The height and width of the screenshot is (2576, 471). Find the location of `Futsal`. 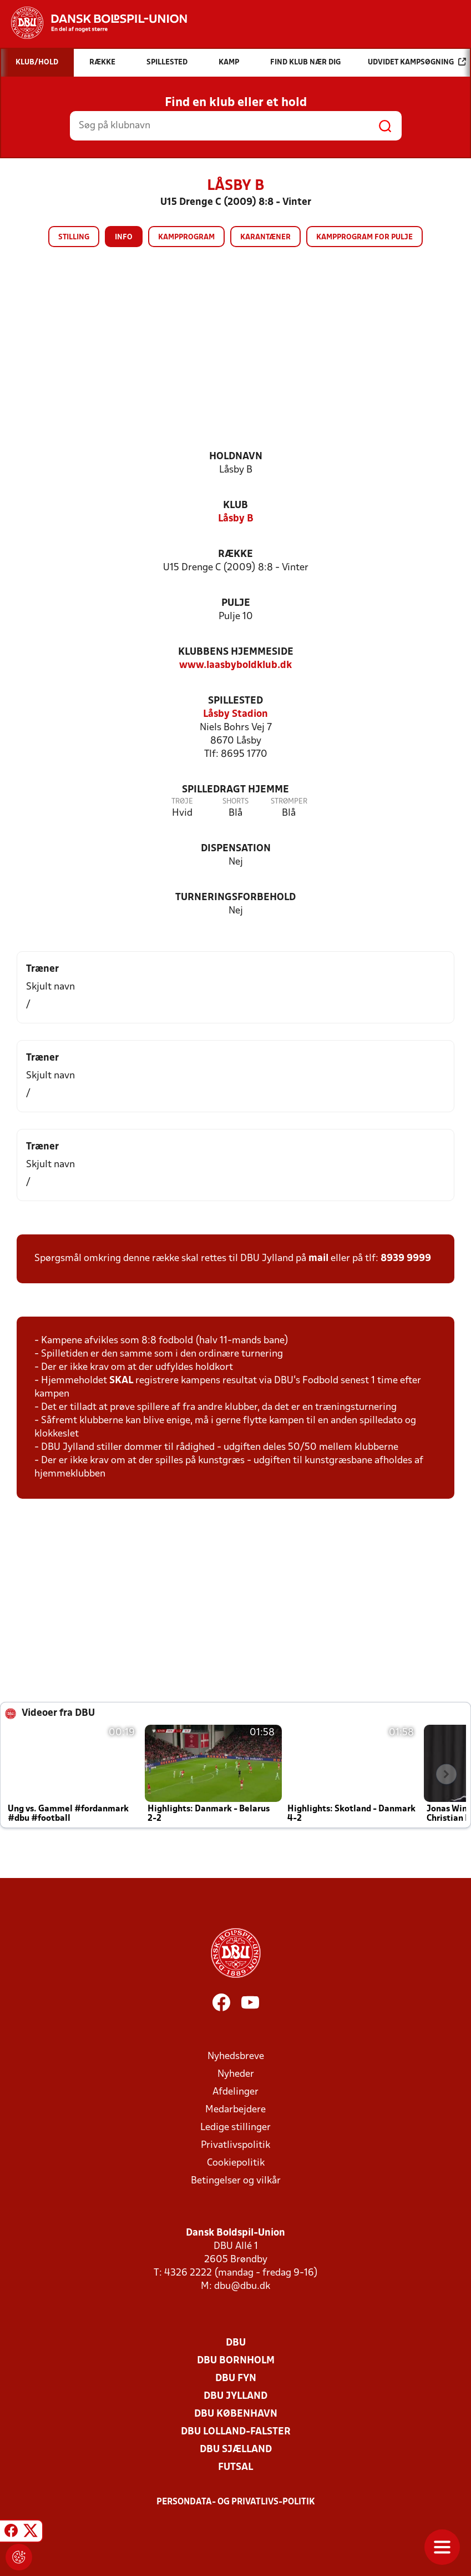

Futsal is located at coordinates (235, 2467).